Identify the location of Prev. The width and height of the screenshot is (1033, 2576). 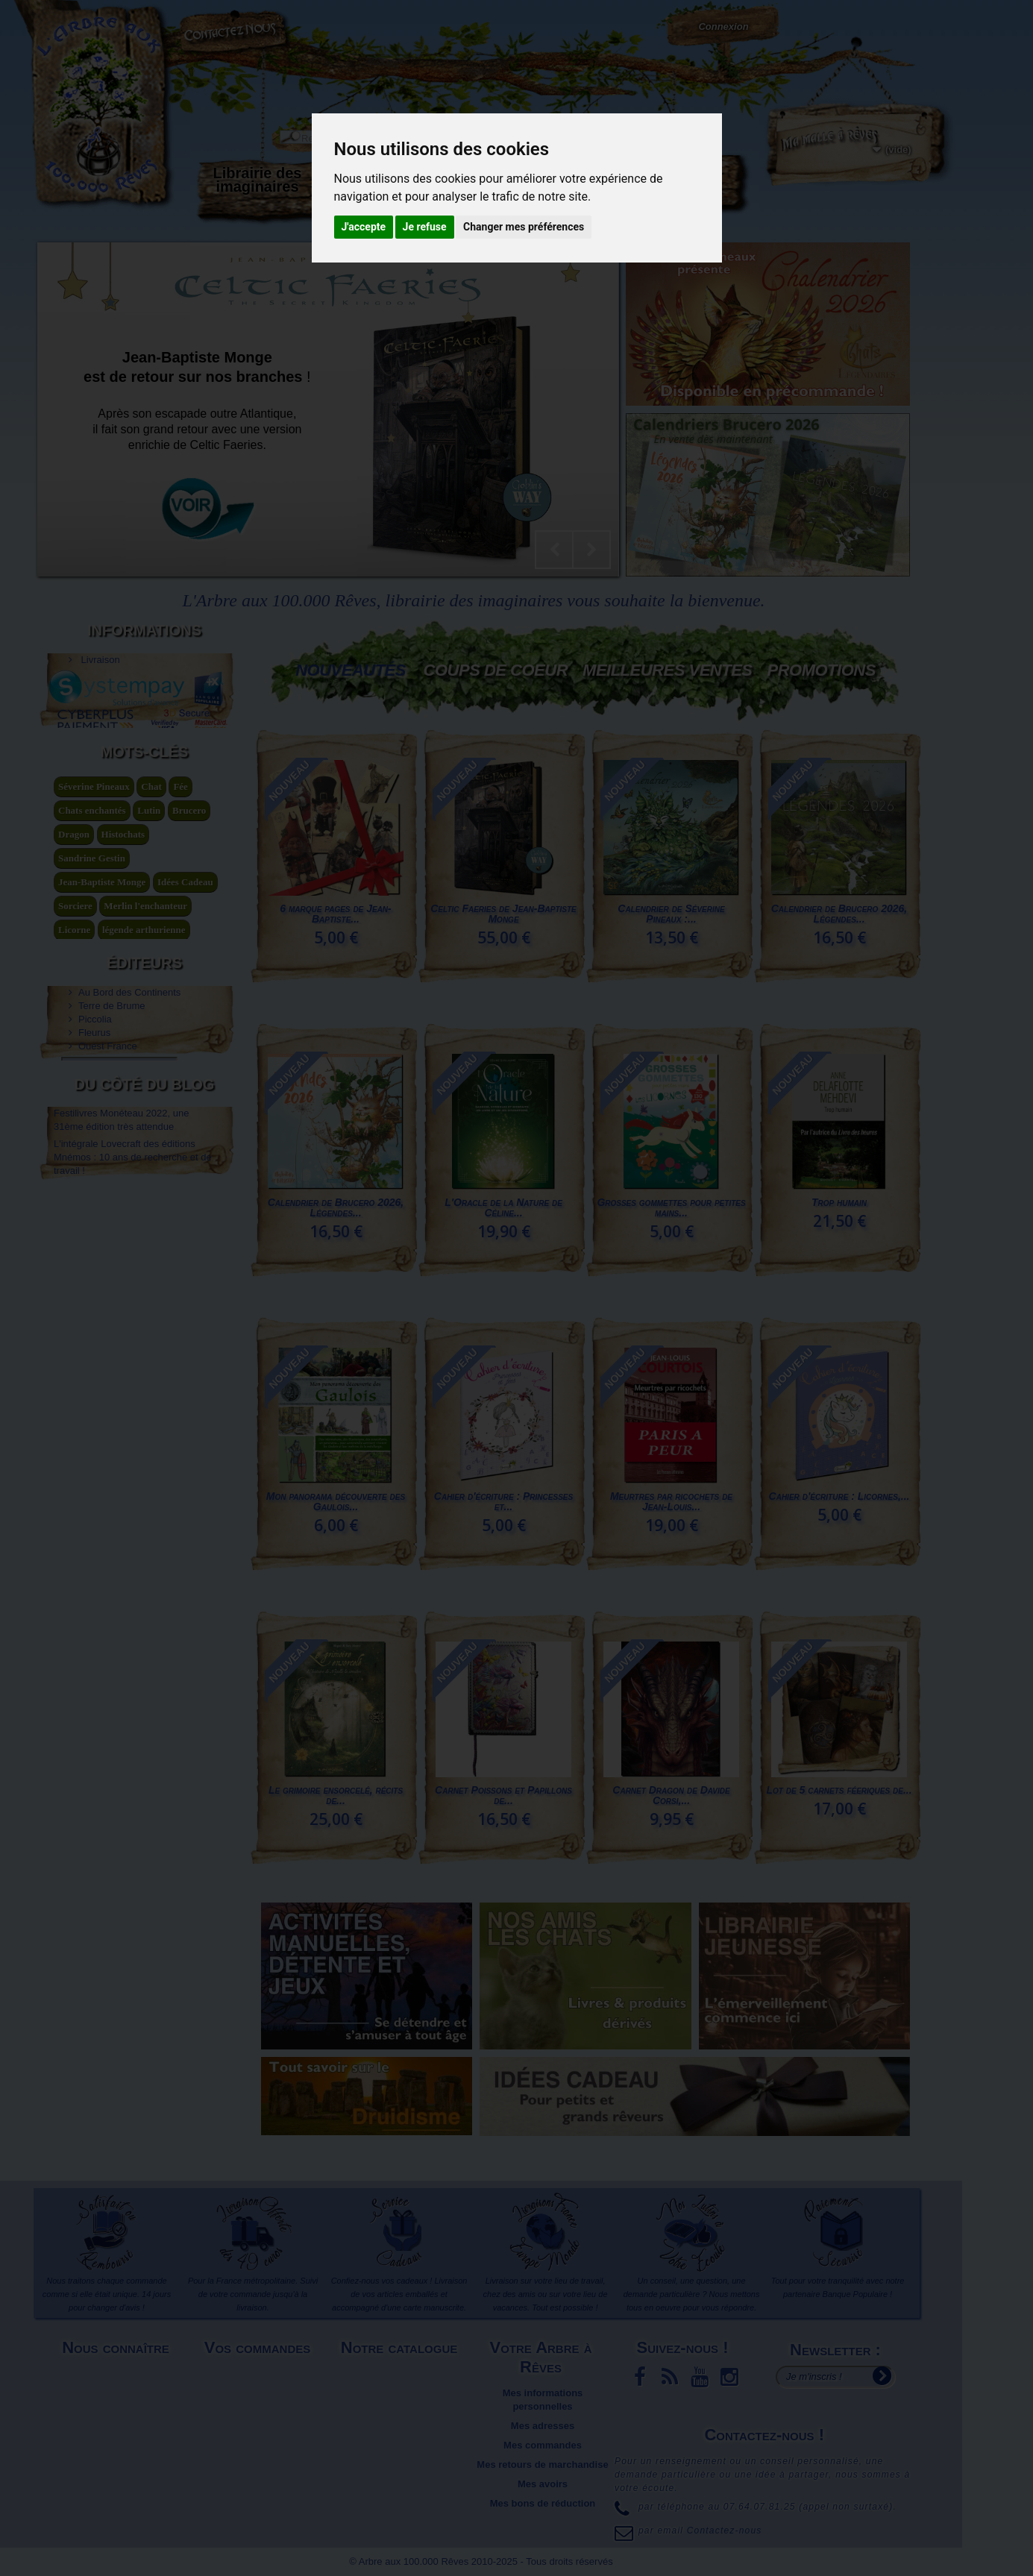
(554, 549).